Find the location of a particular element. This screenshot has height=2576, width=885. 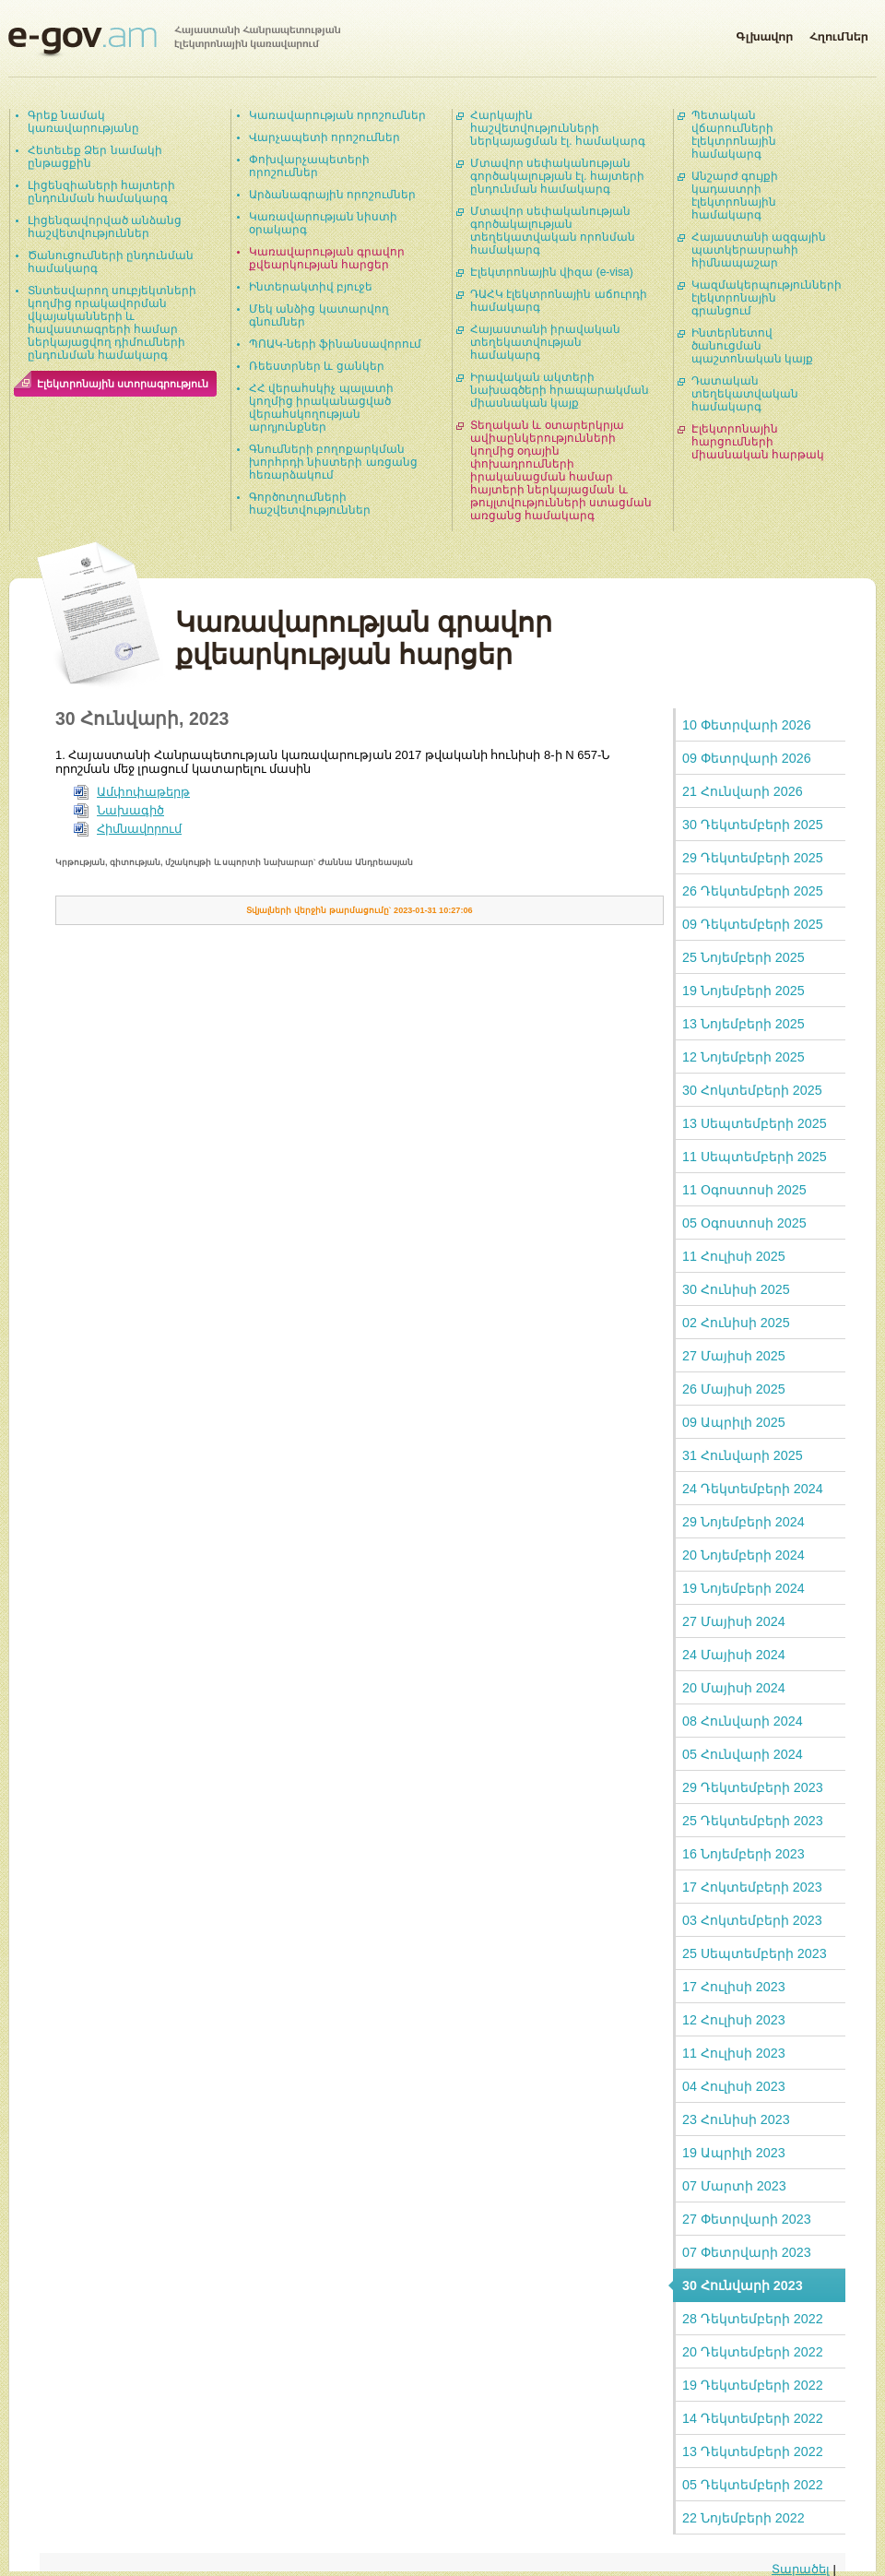

13 Սեպտեմբերի 2025 is located at coordinates (754, 1123).